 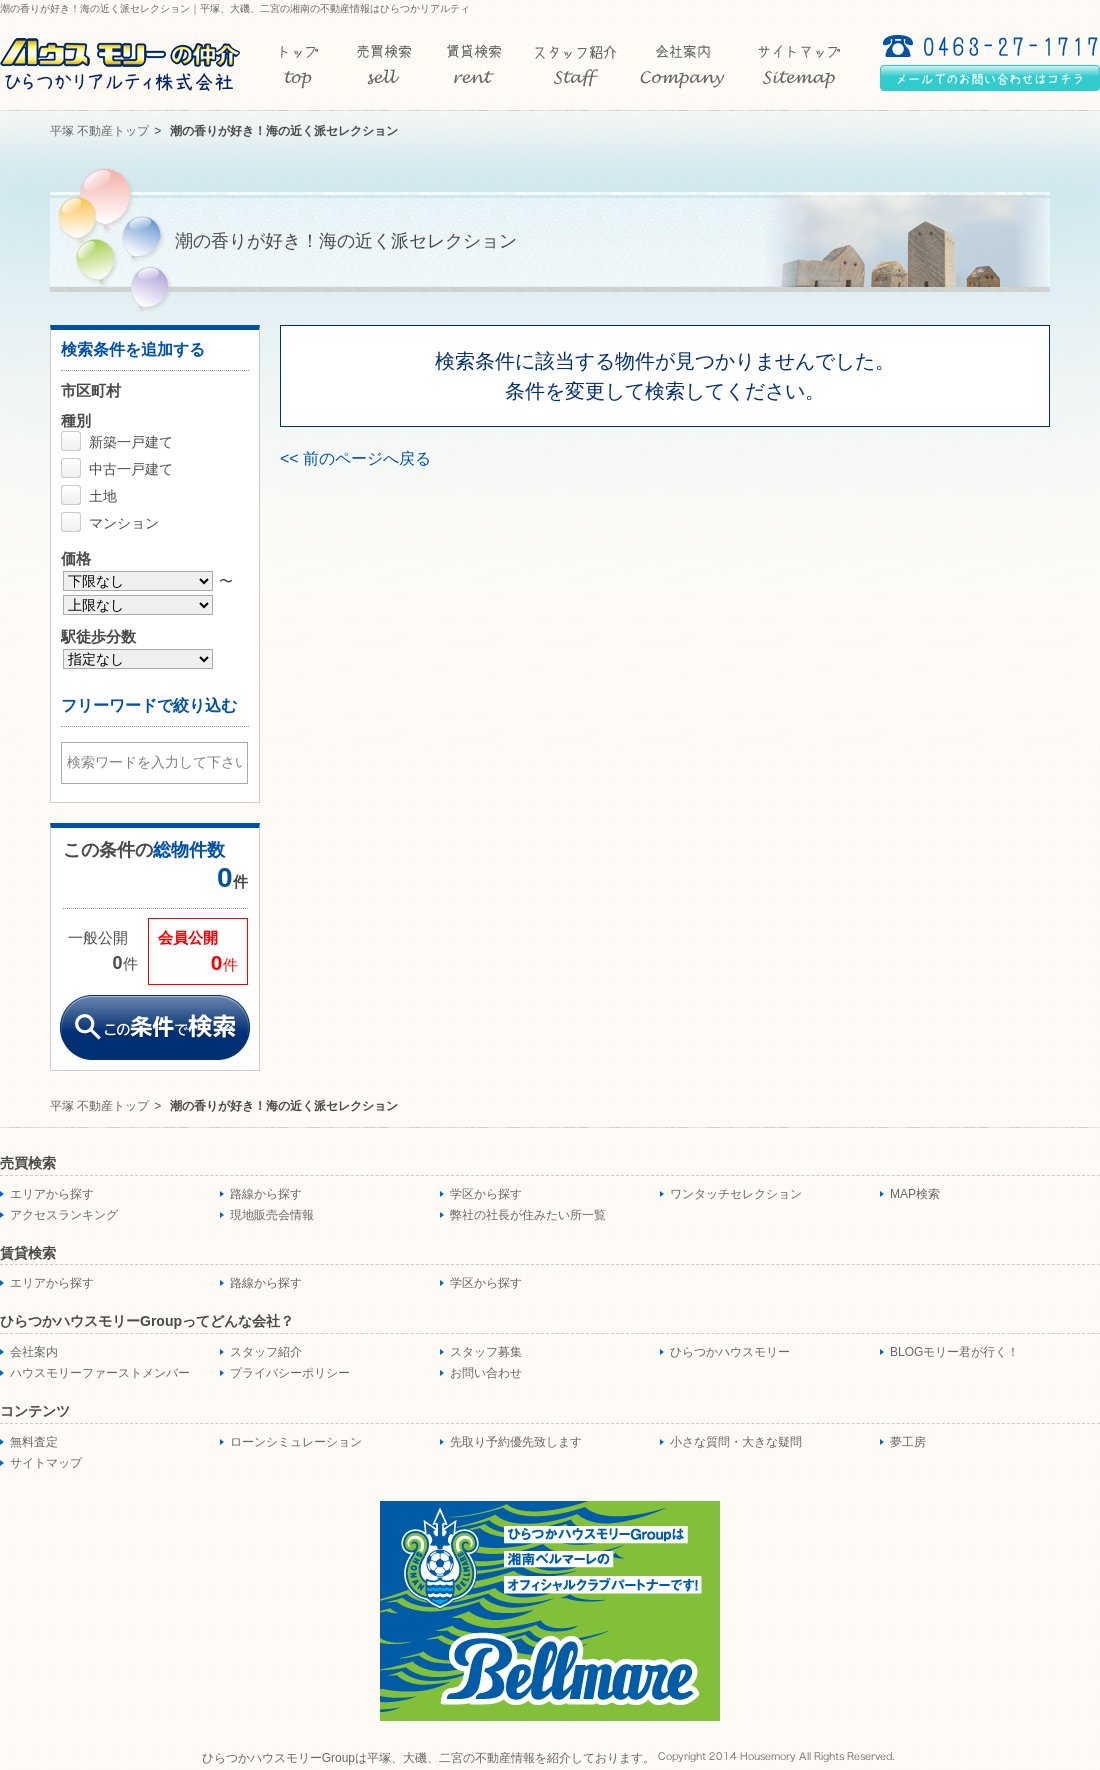 I want to click on 現地販売会情報, so click(x=272, y=1215).